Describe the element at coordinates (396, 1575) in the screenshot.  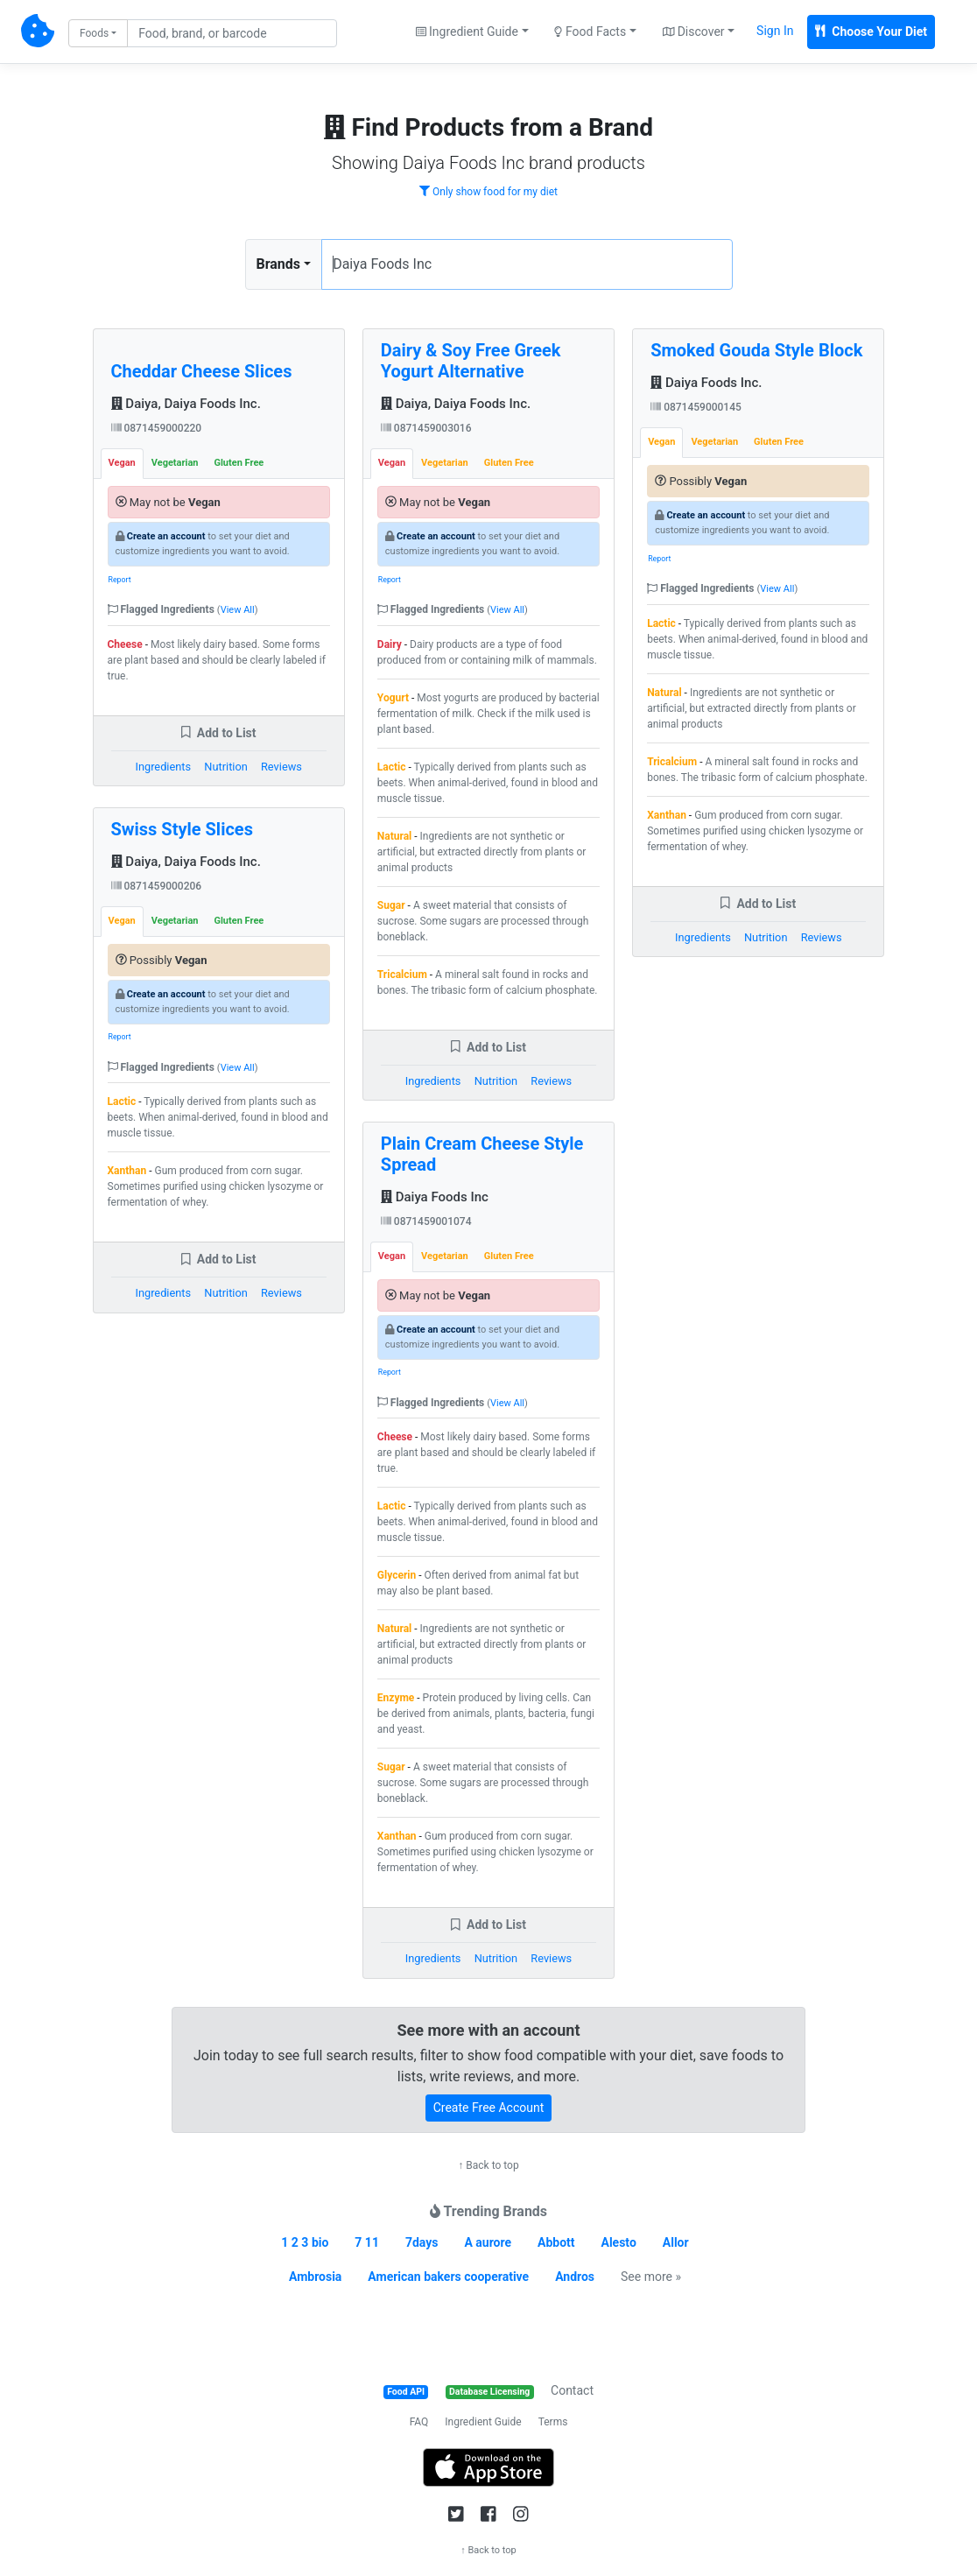
I see `Glycerin` at that location.